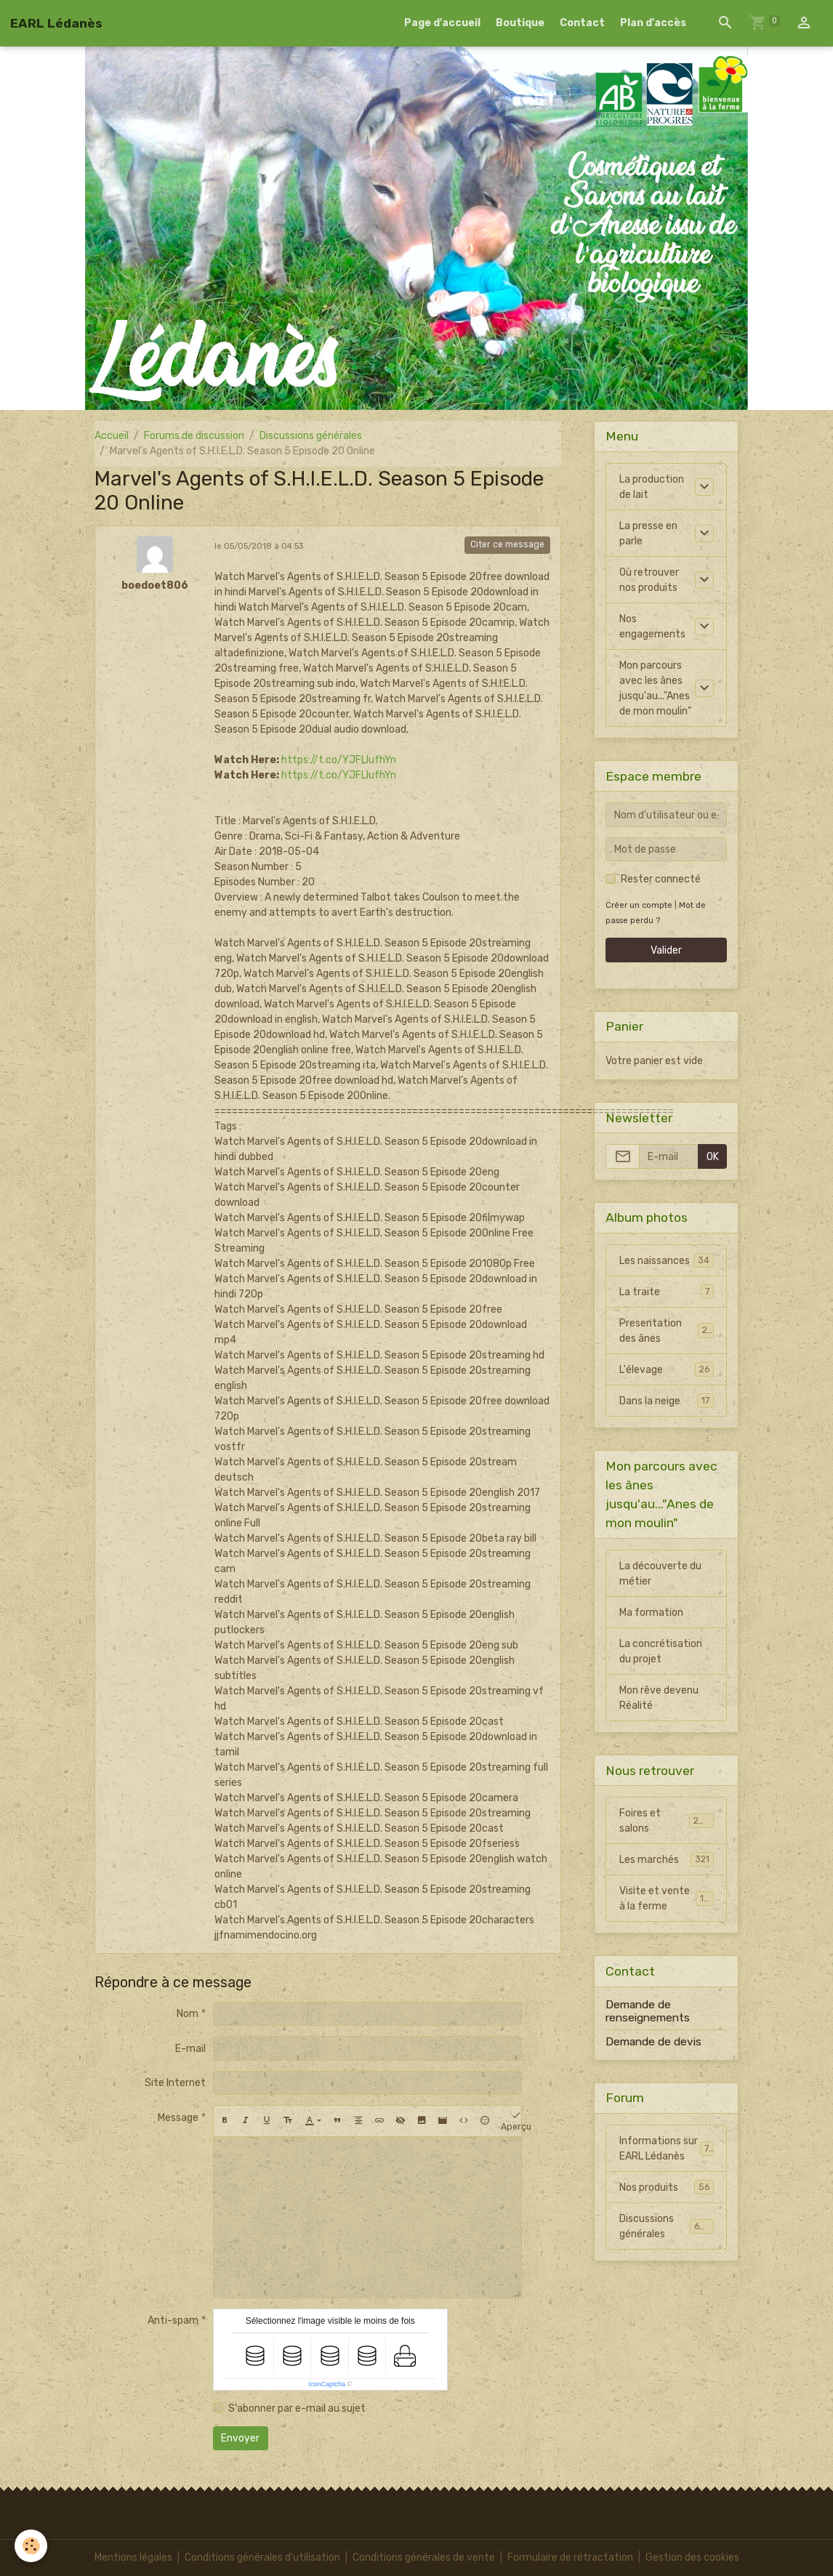 This screenshot has width=833, height=2576. What do you see at coordinates (648, 533) in the screenshot?
I see `La presse en parle` at bounding box center [648, 533].